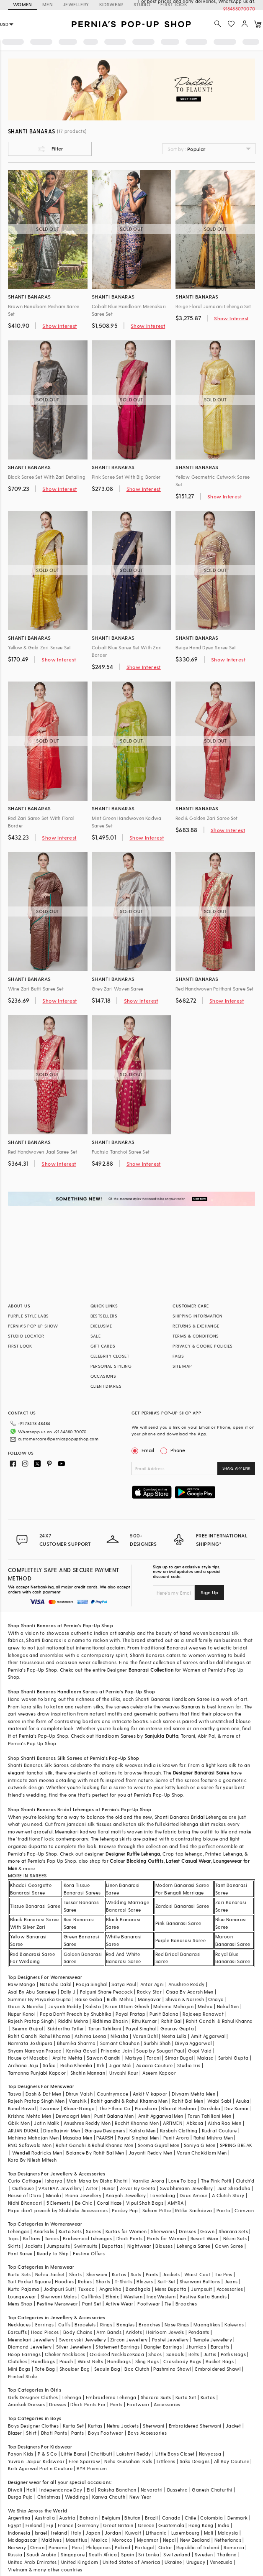  What do you see at coordinates (120, 1999) in the screenshot?
I see `Ridhi Mehra` at bounding box center [120, 1999].